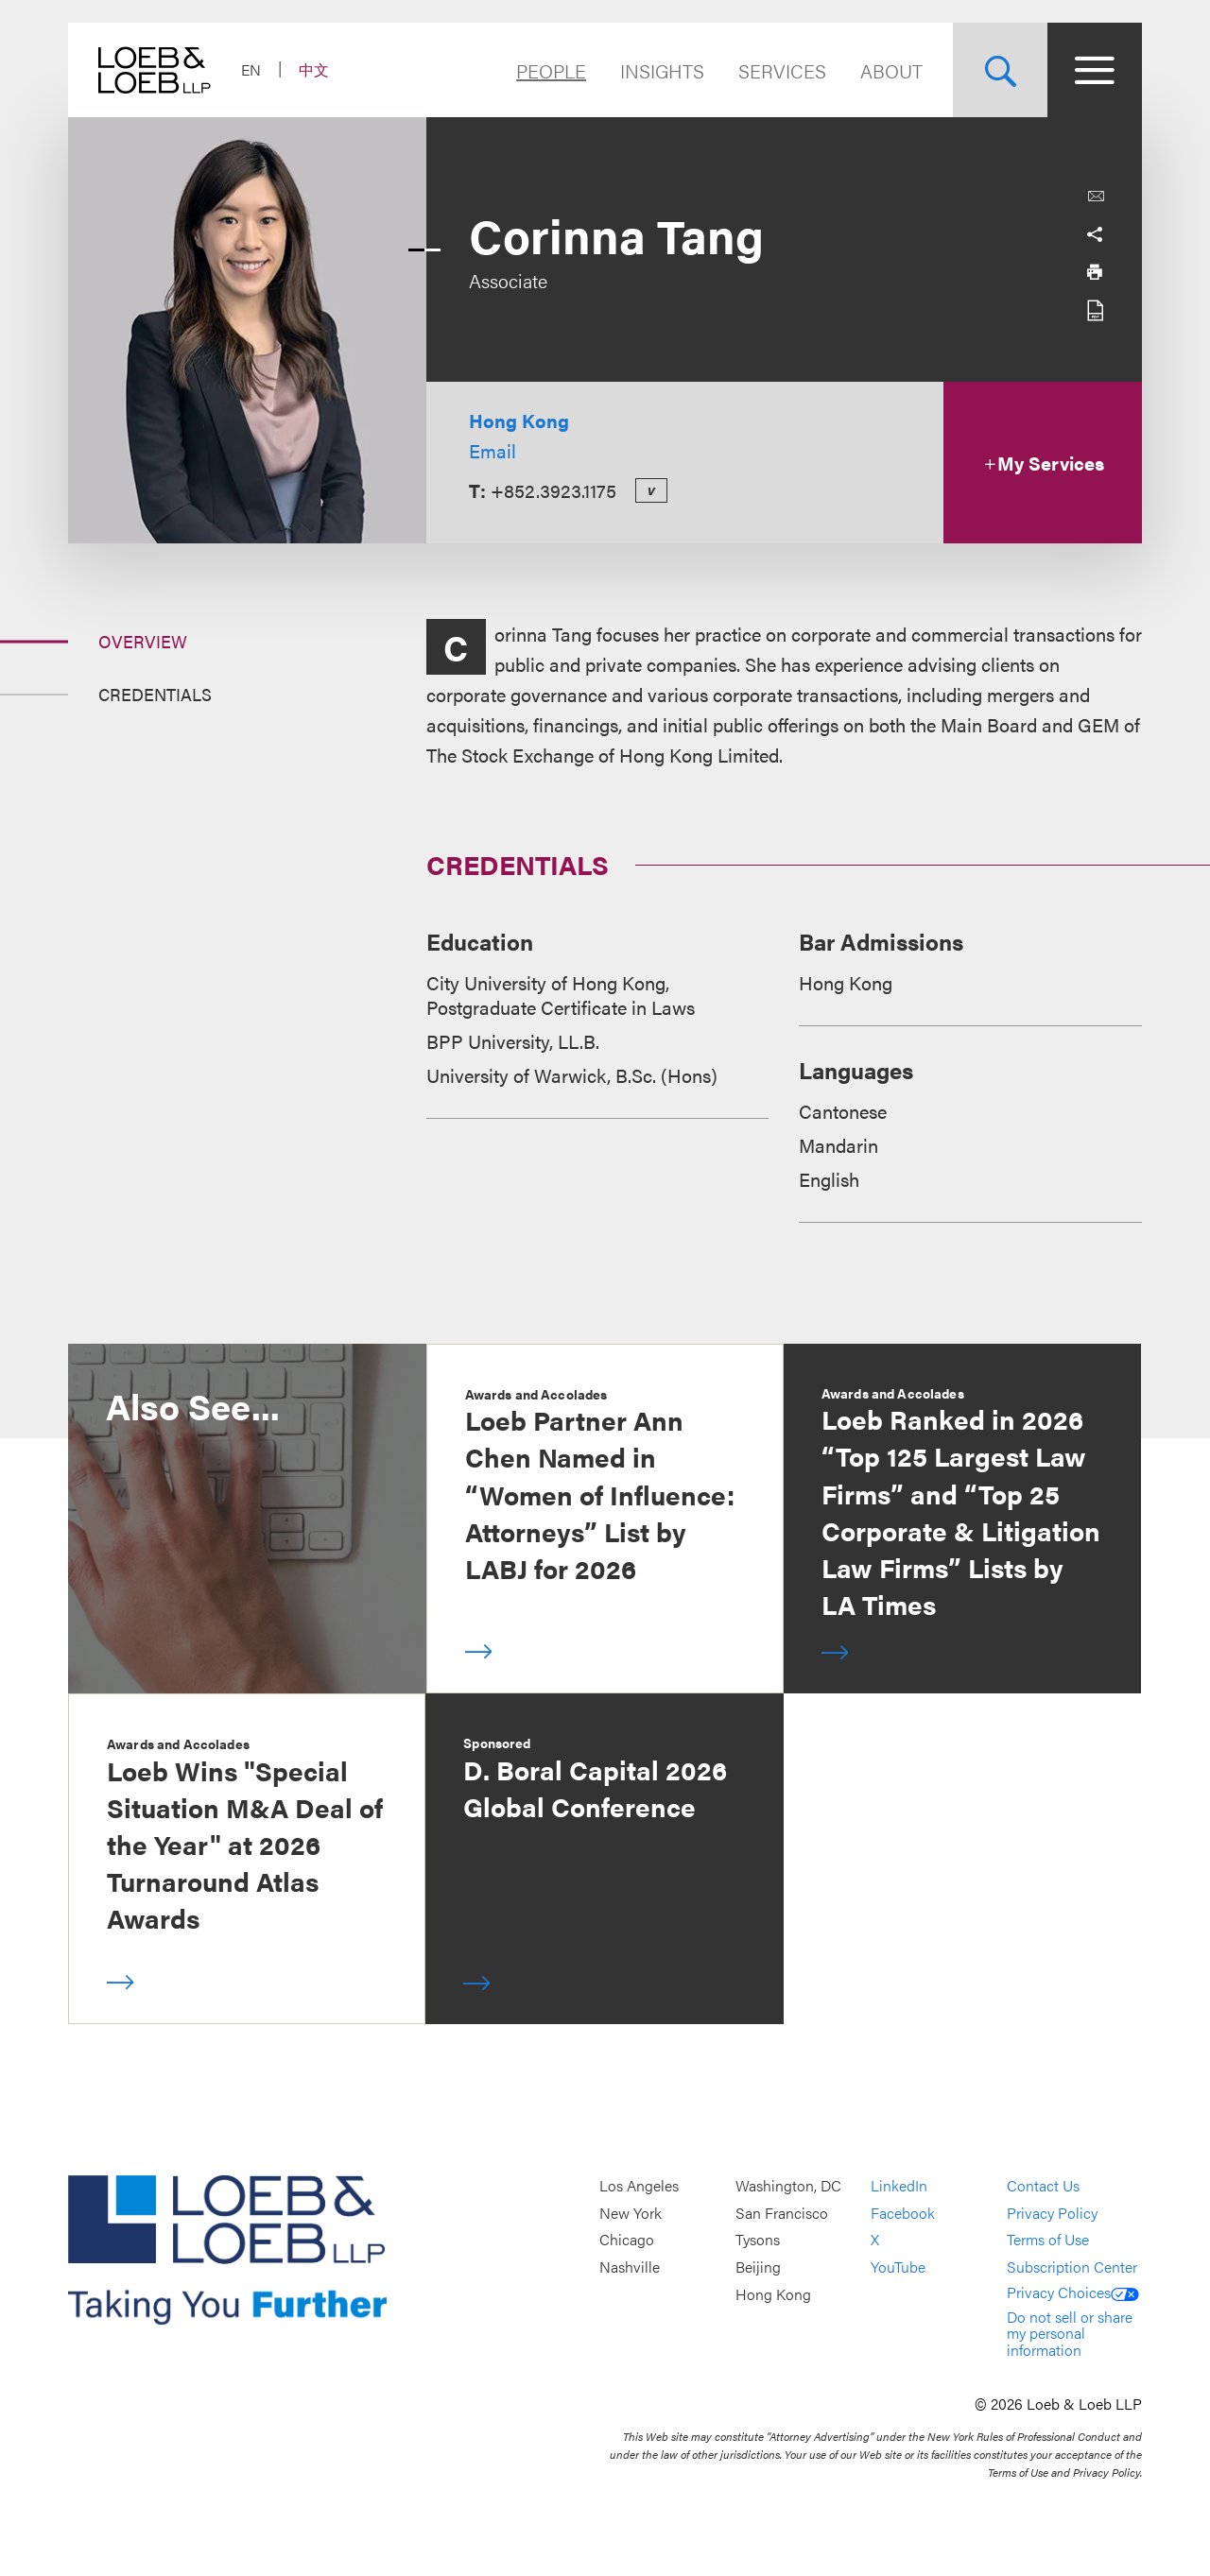 The width and height of the screenshot is (1210, 2576). What do you see at coordinates (788, 2186) in the screenshot?
I see `Washington, DC` at bounding box center [788, 2186].